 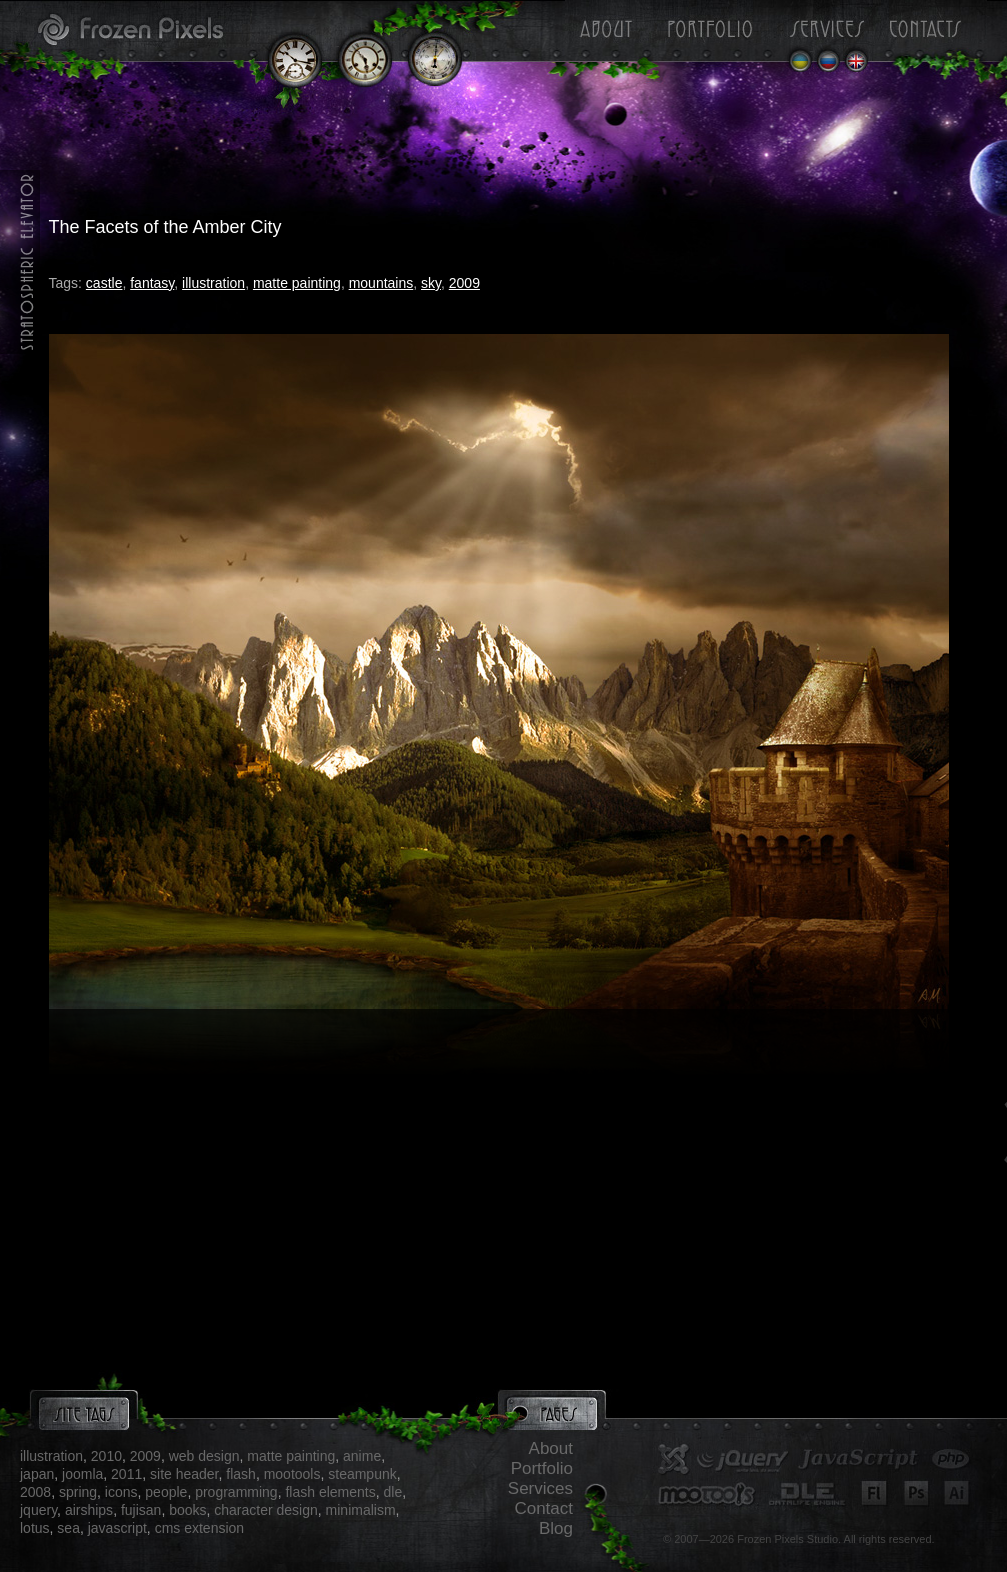 I want to click on site header, so click(x=184, y=1474).